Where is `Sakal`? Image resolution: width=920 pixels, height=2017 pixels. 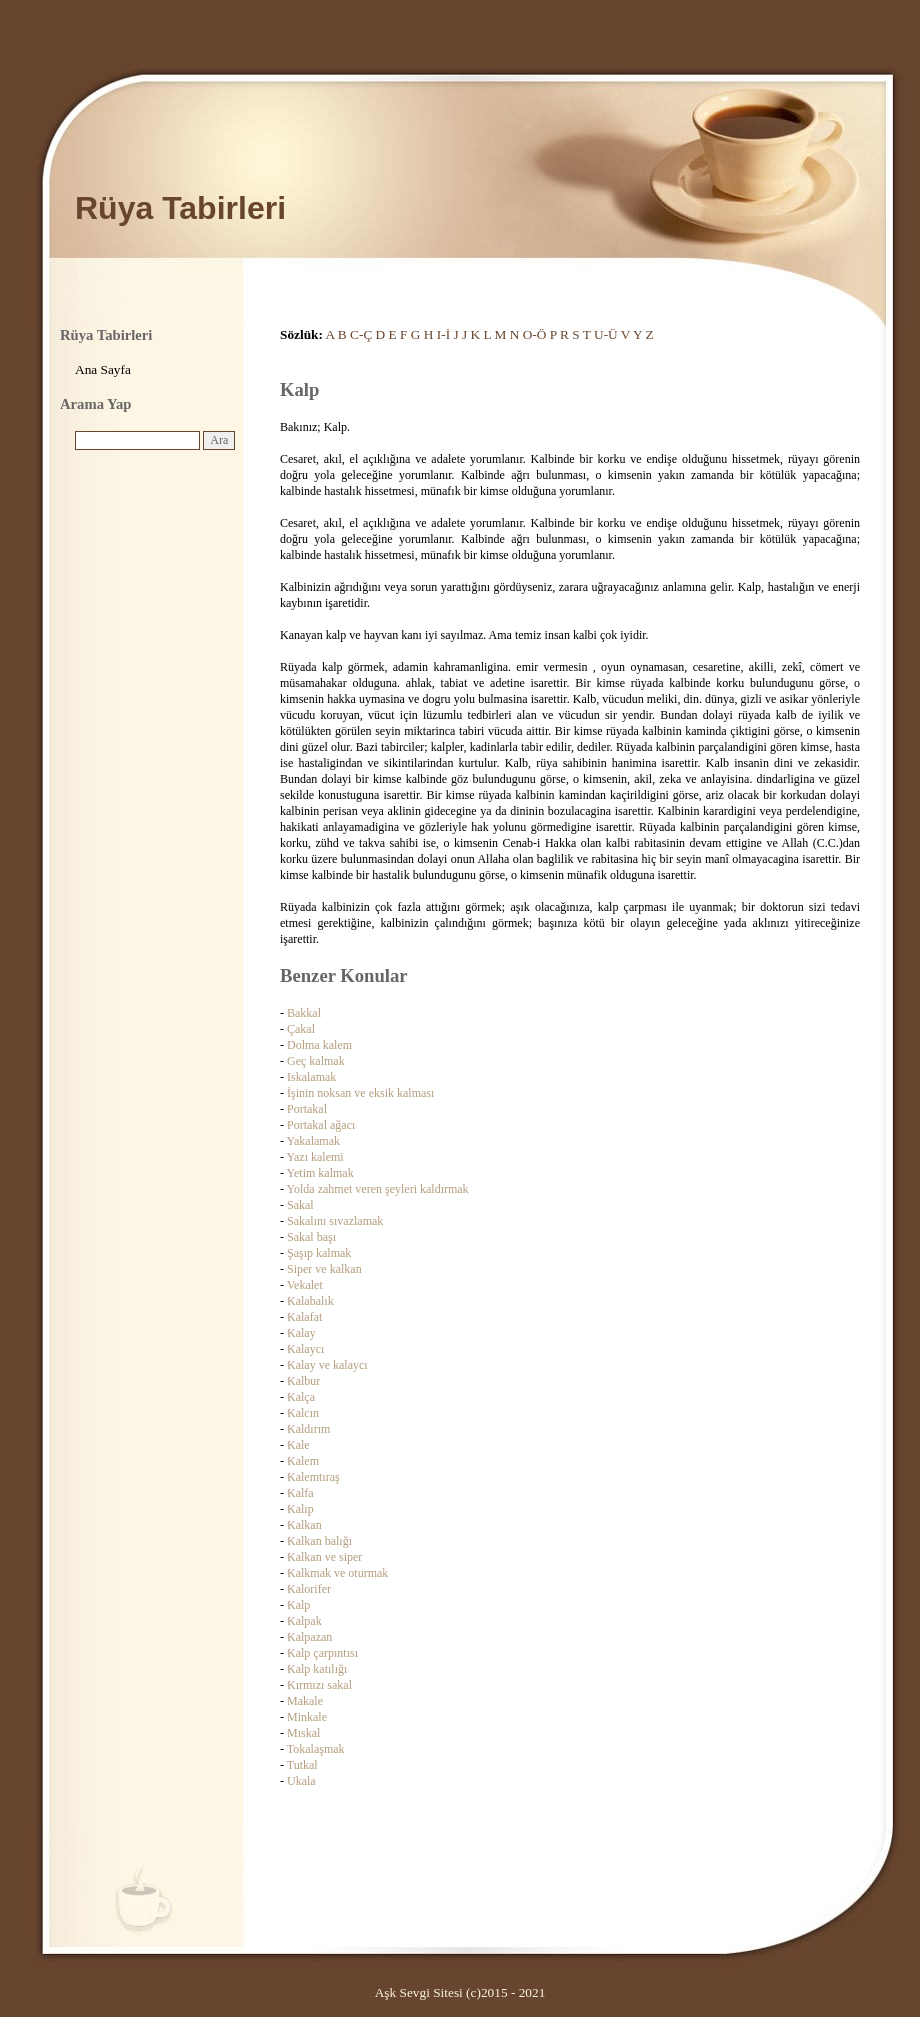 Sakal is located at coordinates (300, 1205).